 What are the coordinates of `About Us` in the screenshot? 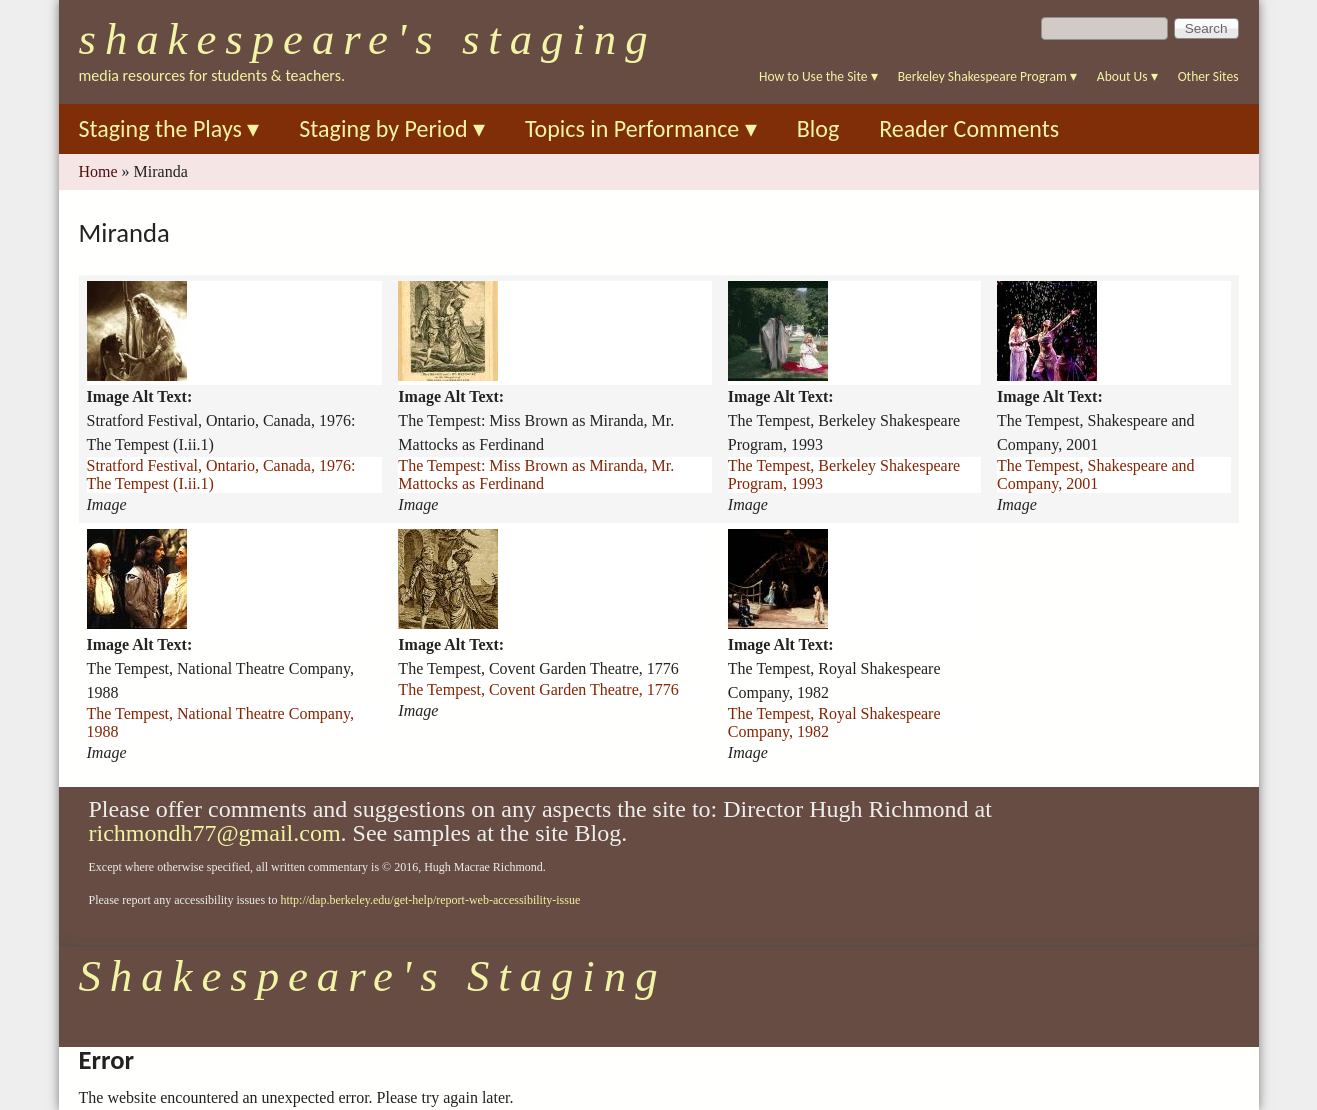 It's located at (1127, 76).